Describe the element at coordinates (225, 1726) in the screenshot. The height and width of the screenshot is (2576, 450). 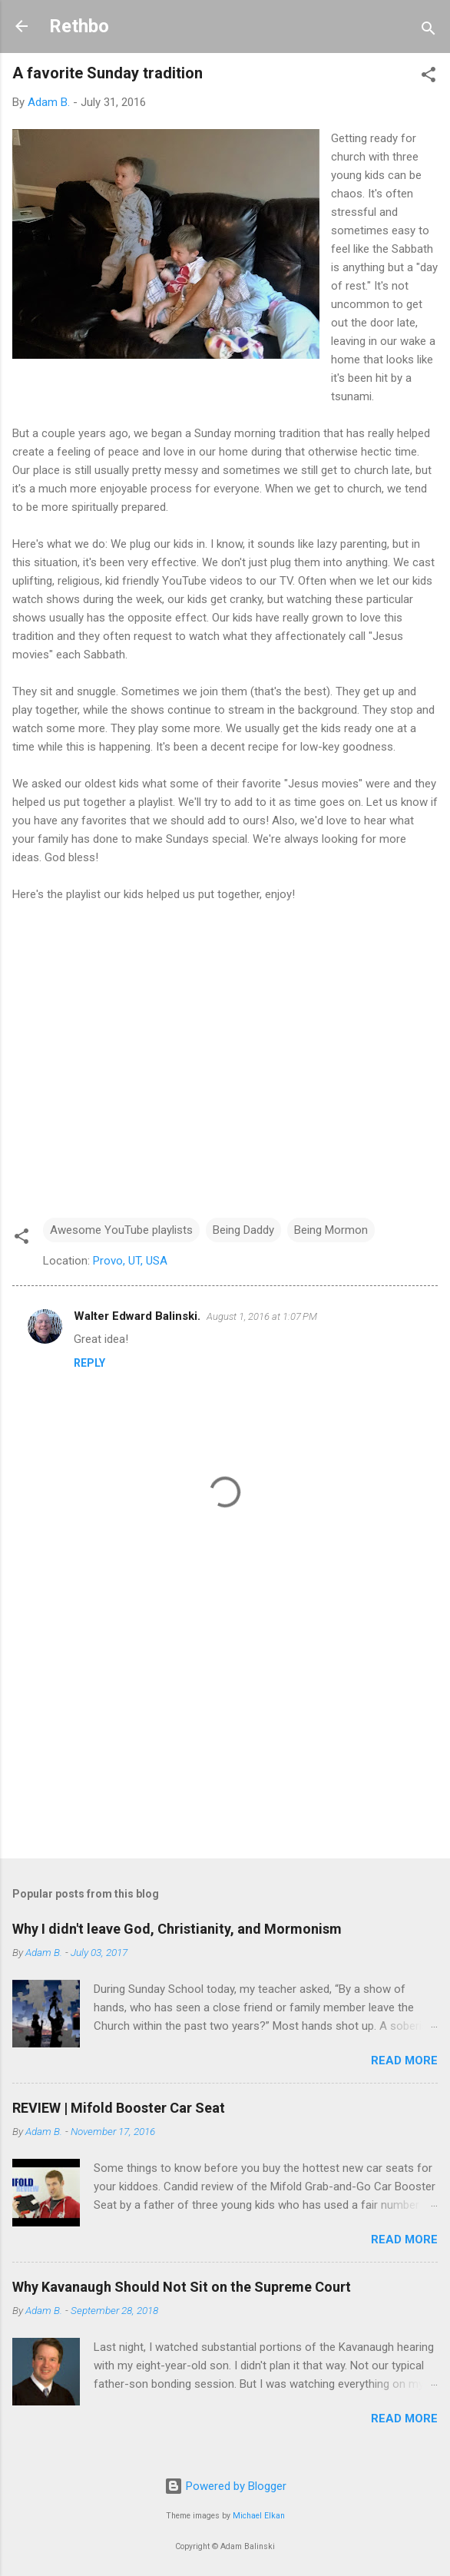
I see `[Advertisement]` at that location.